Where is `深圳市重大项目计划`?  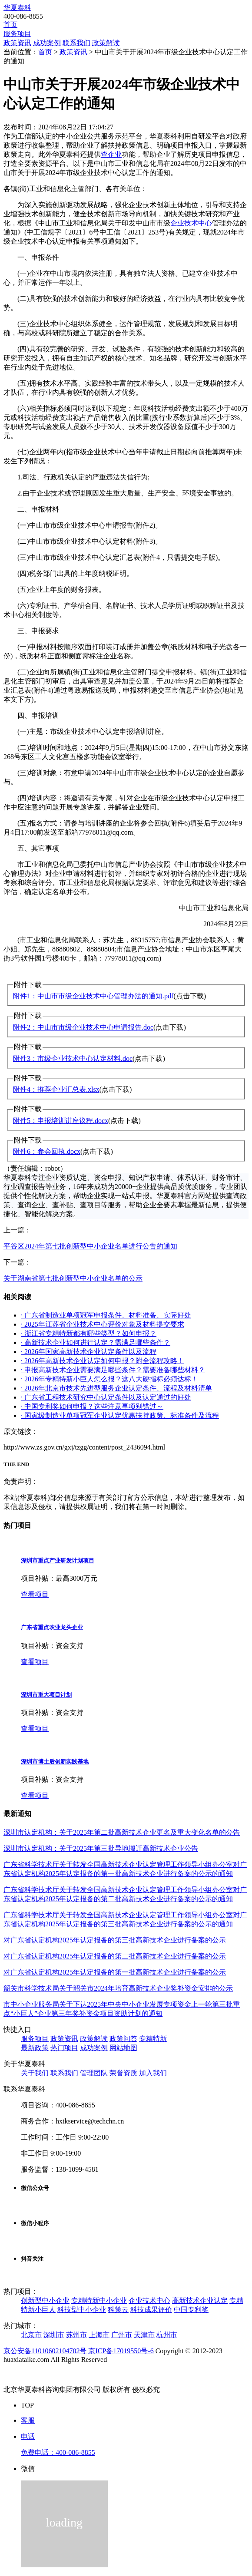 深圳市重大项目计划 is located at coordinates (46, 1694).